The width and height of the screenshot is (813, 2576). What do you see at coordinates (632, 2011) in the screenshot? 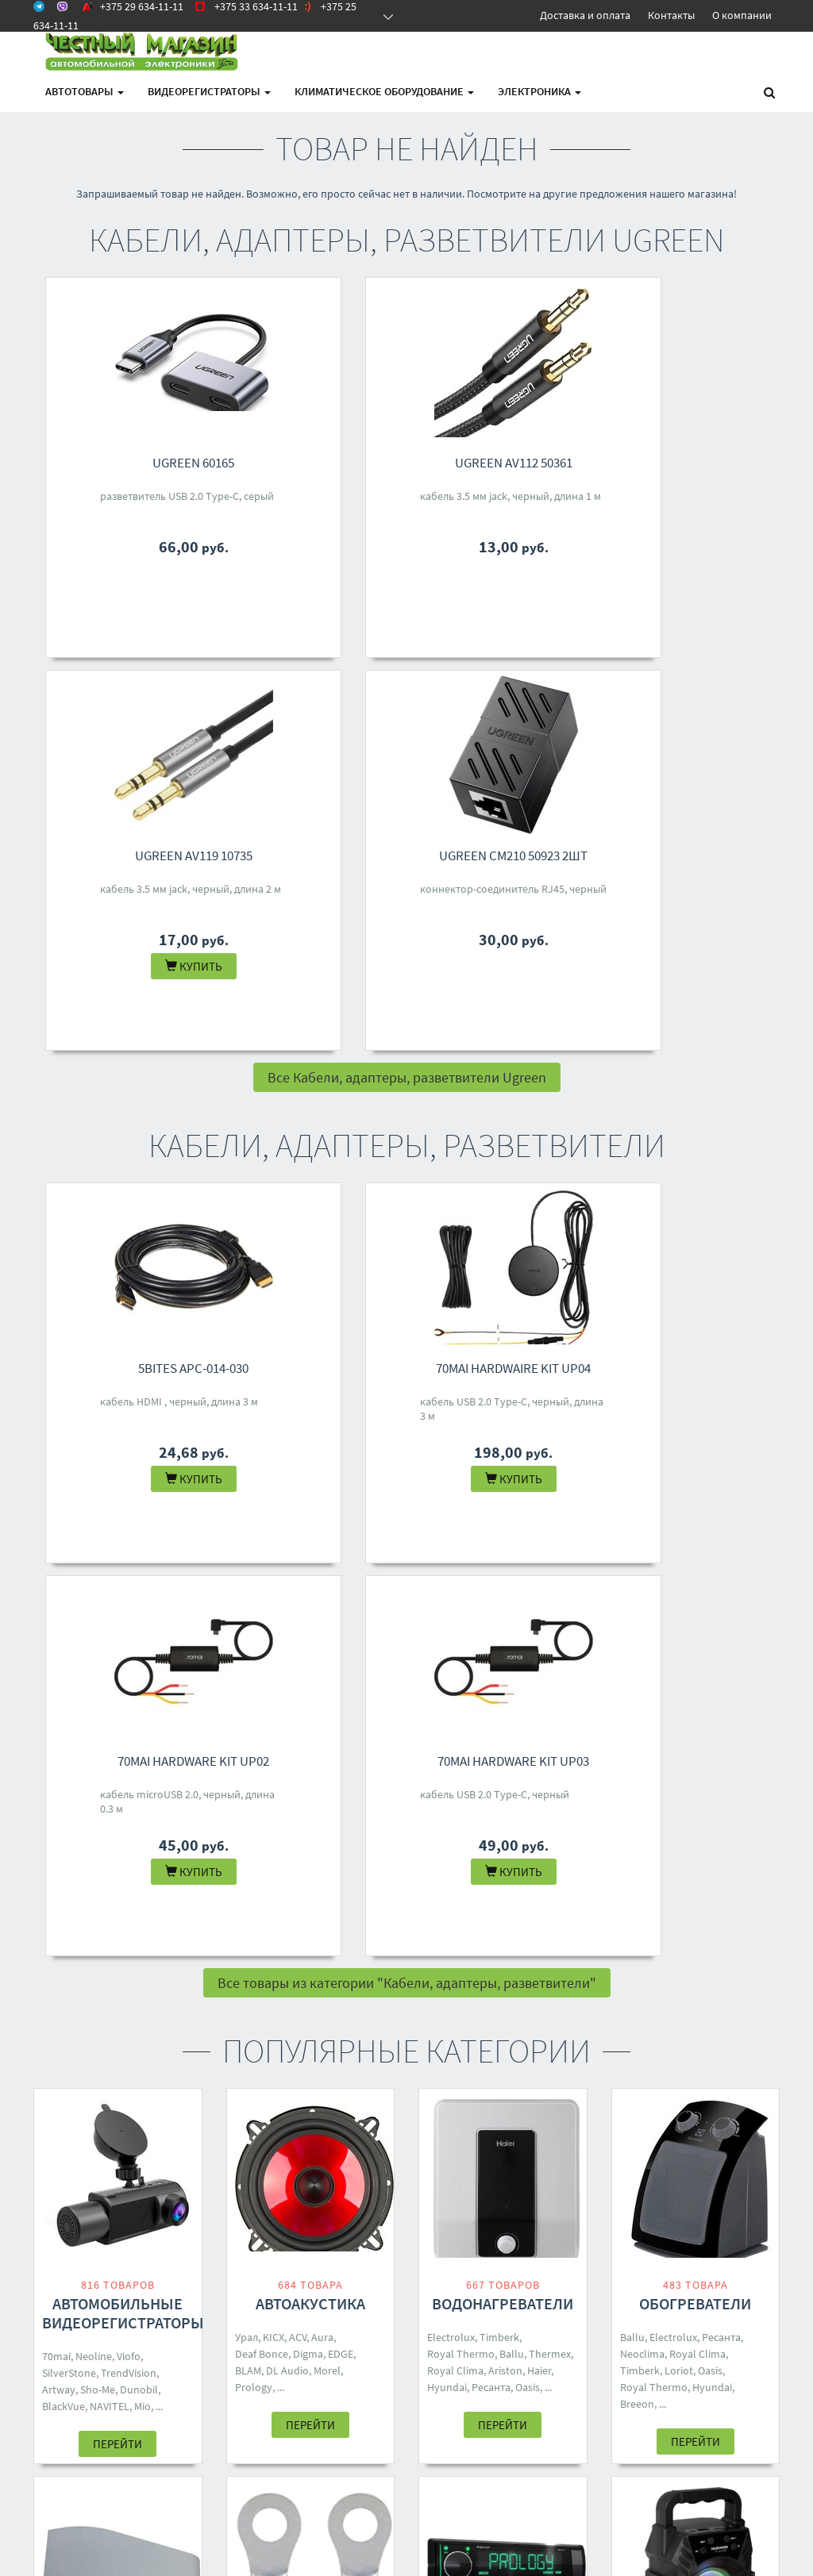
I see `SVEN` at bounding box center [632, 2011].